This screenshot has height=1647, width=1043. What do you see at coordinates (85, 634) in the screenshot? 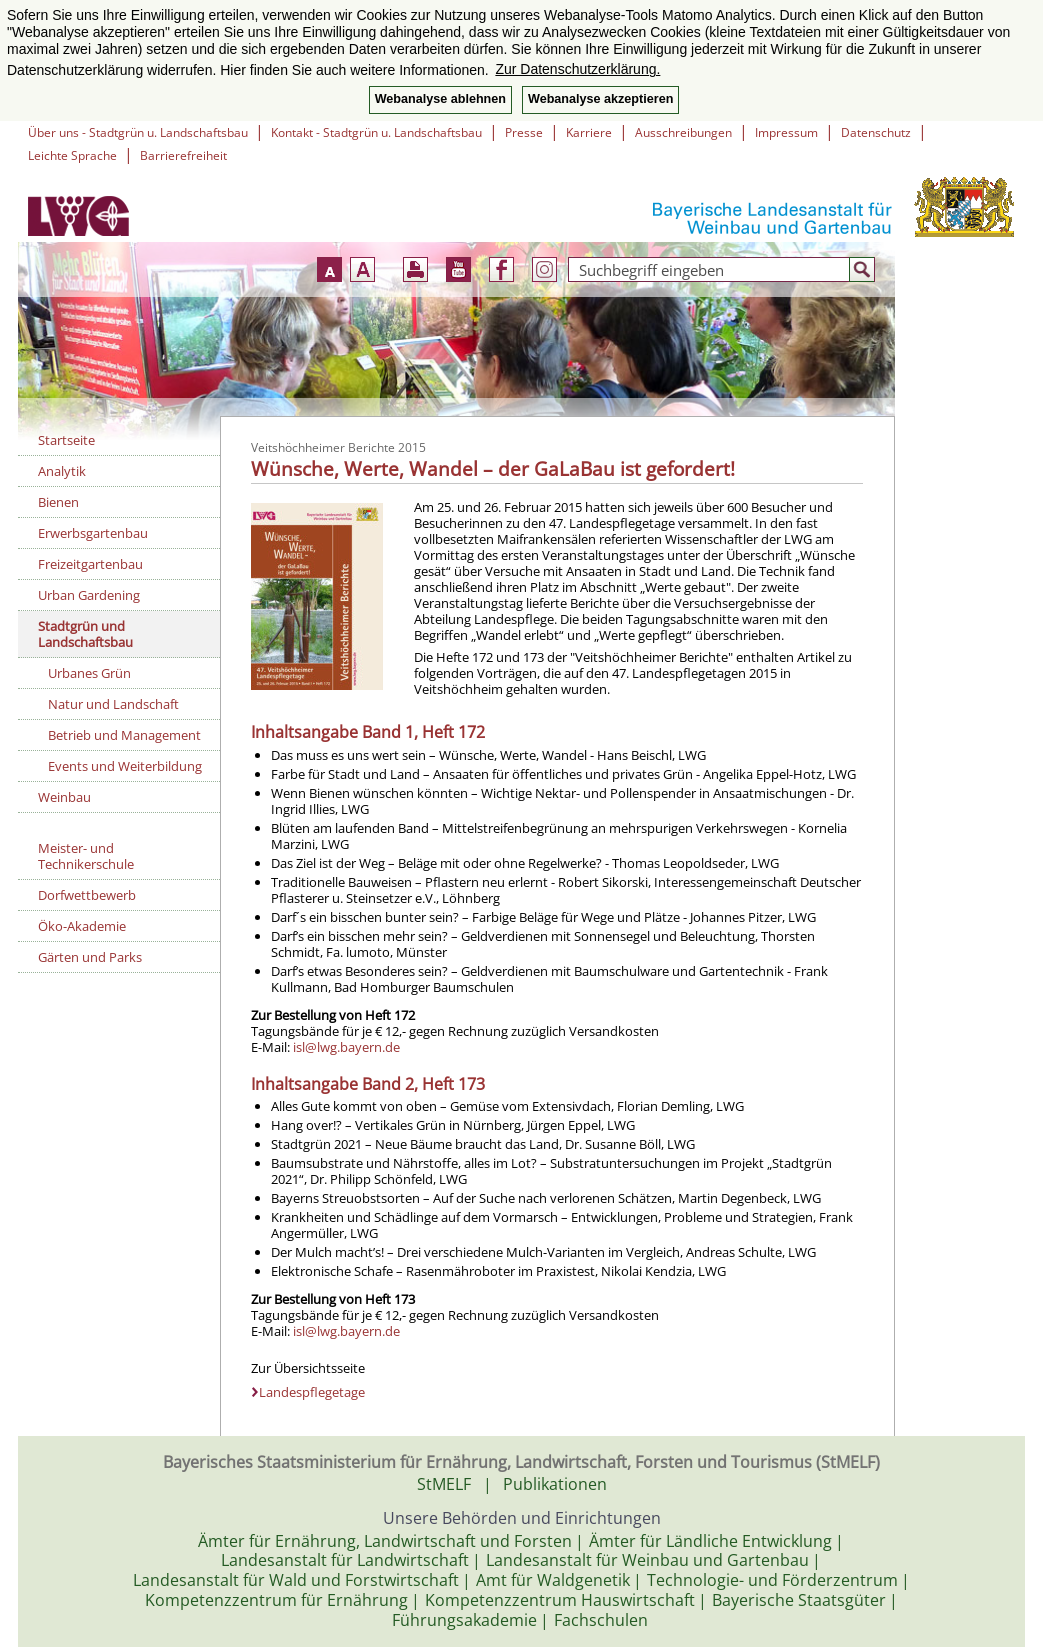
I see `Stadtgrün und Landschaftsbau` at bounding box center [85, 634].